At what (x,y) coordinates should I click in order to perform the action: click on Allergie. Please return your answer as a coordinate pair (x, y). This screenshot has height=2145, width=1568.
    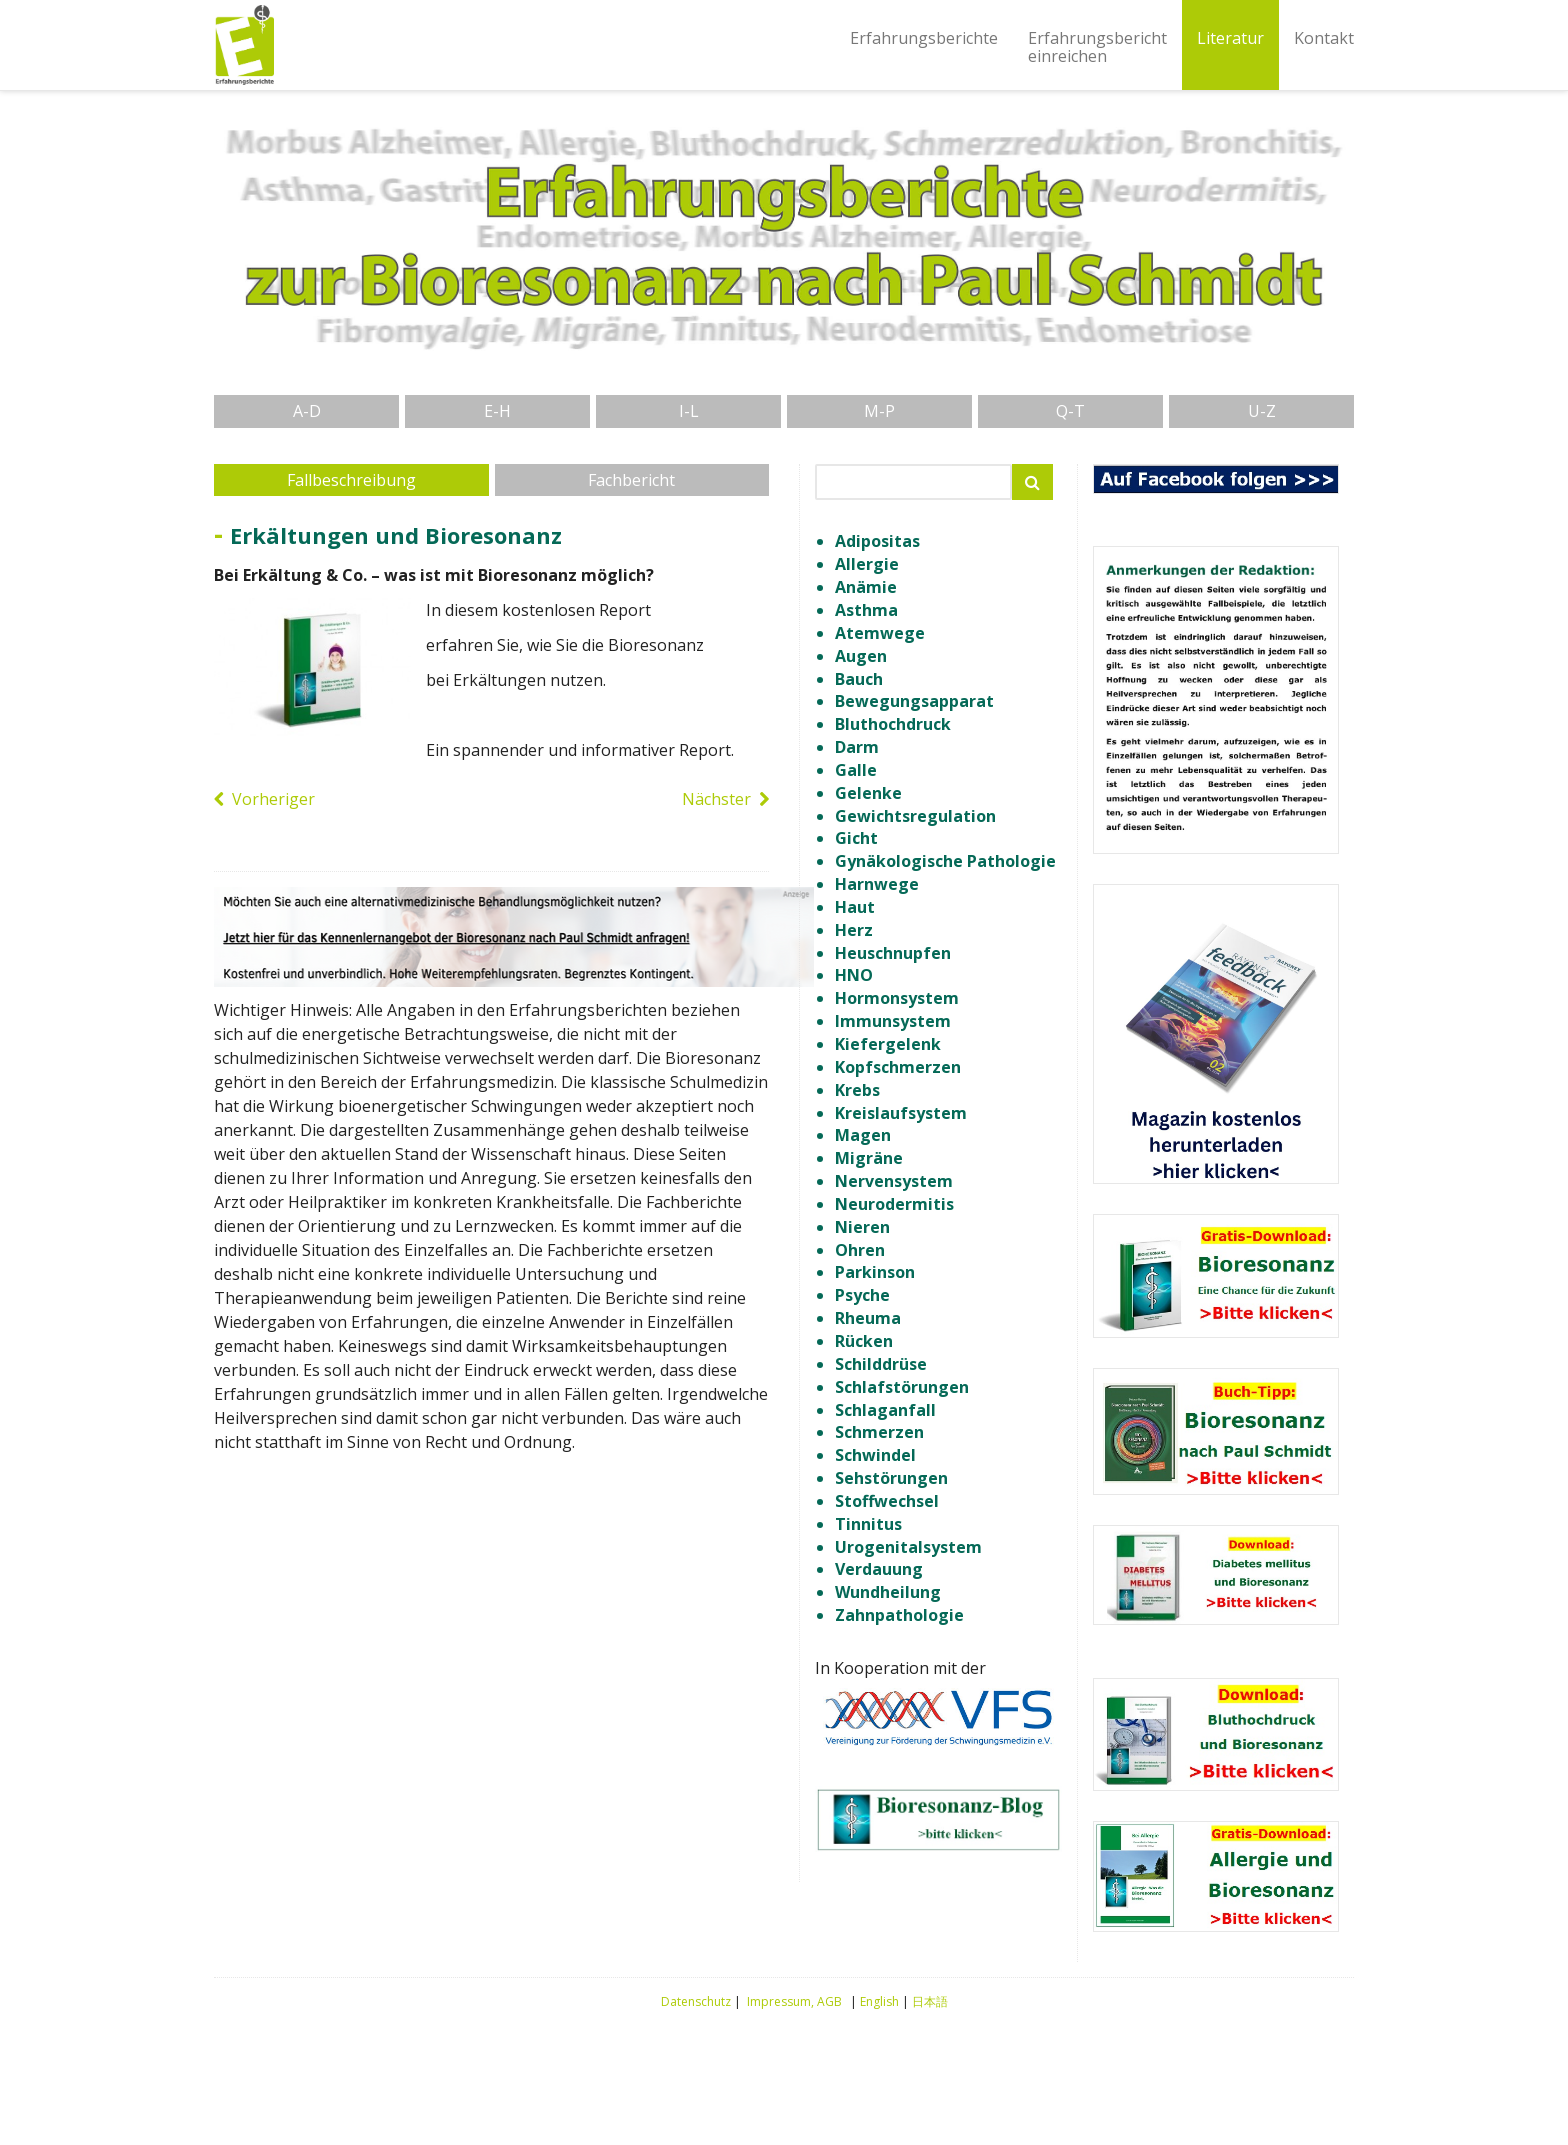
    Looking at the image, I should click on (867, 564).